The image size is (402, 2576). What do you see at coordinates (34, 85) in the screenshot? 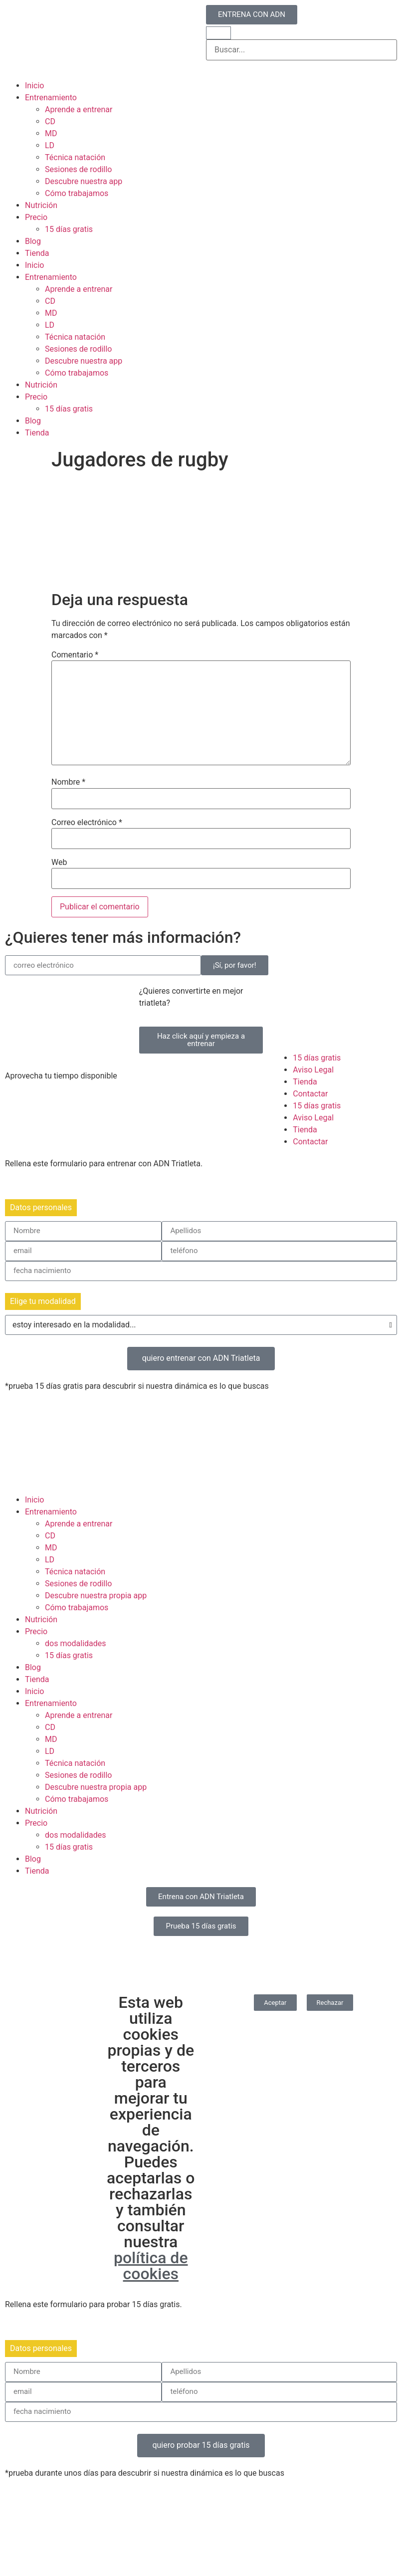
I see `Inicio` at bounding box center [34, 85].